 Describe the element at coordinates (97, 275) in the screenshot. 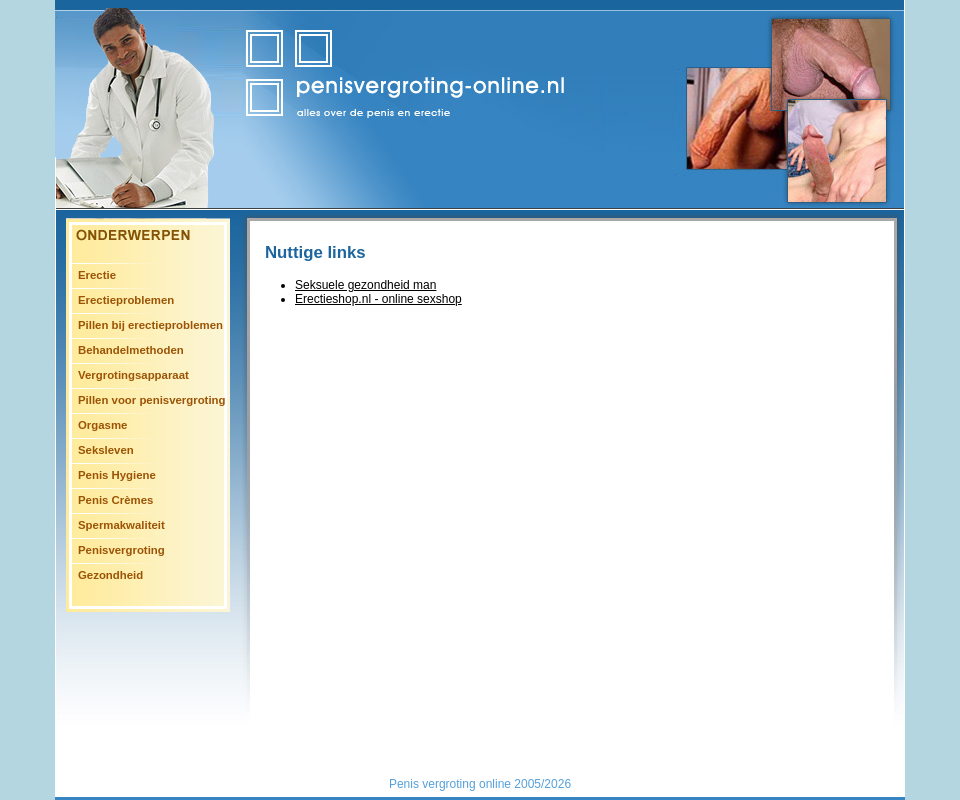

I see `Erectie` at that location.